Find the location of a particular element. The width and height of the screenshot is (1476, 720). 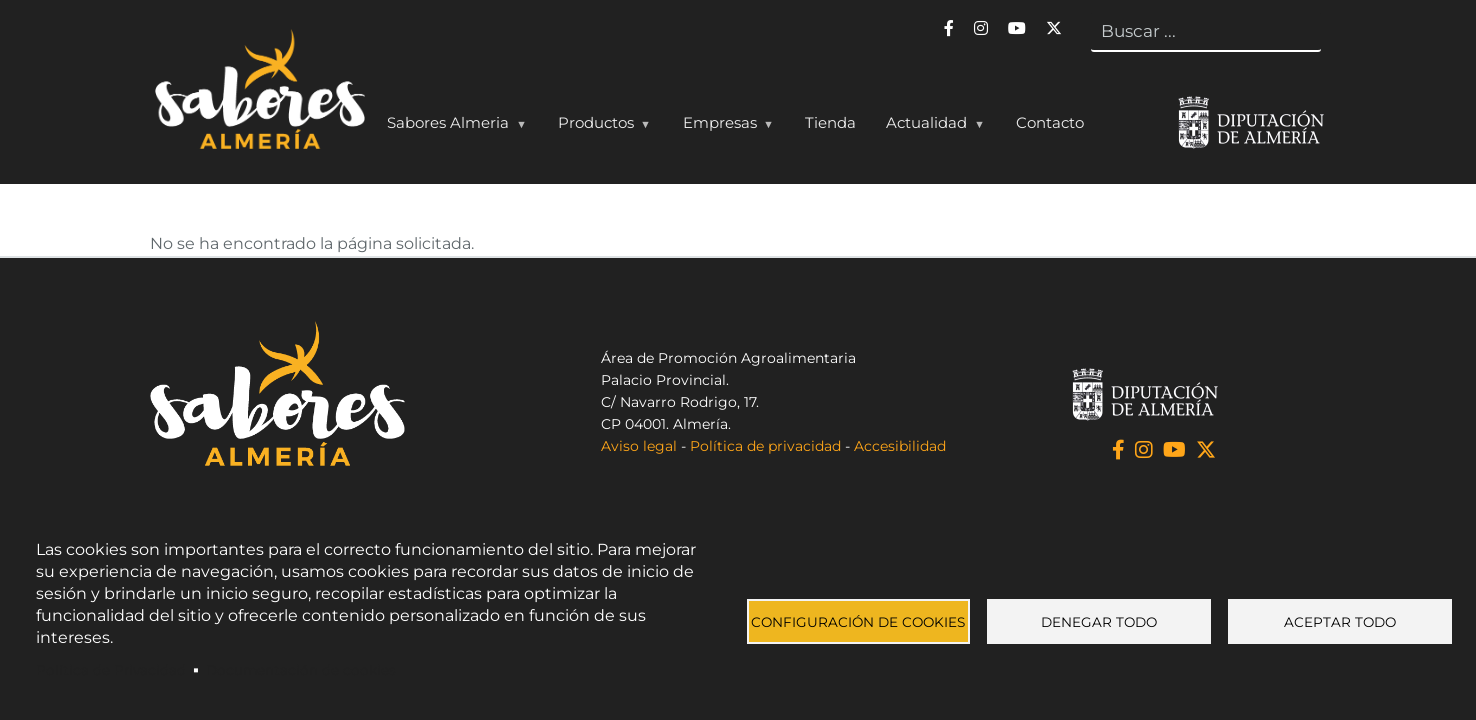

Política de privacidad is located at coordinates (765, 446).